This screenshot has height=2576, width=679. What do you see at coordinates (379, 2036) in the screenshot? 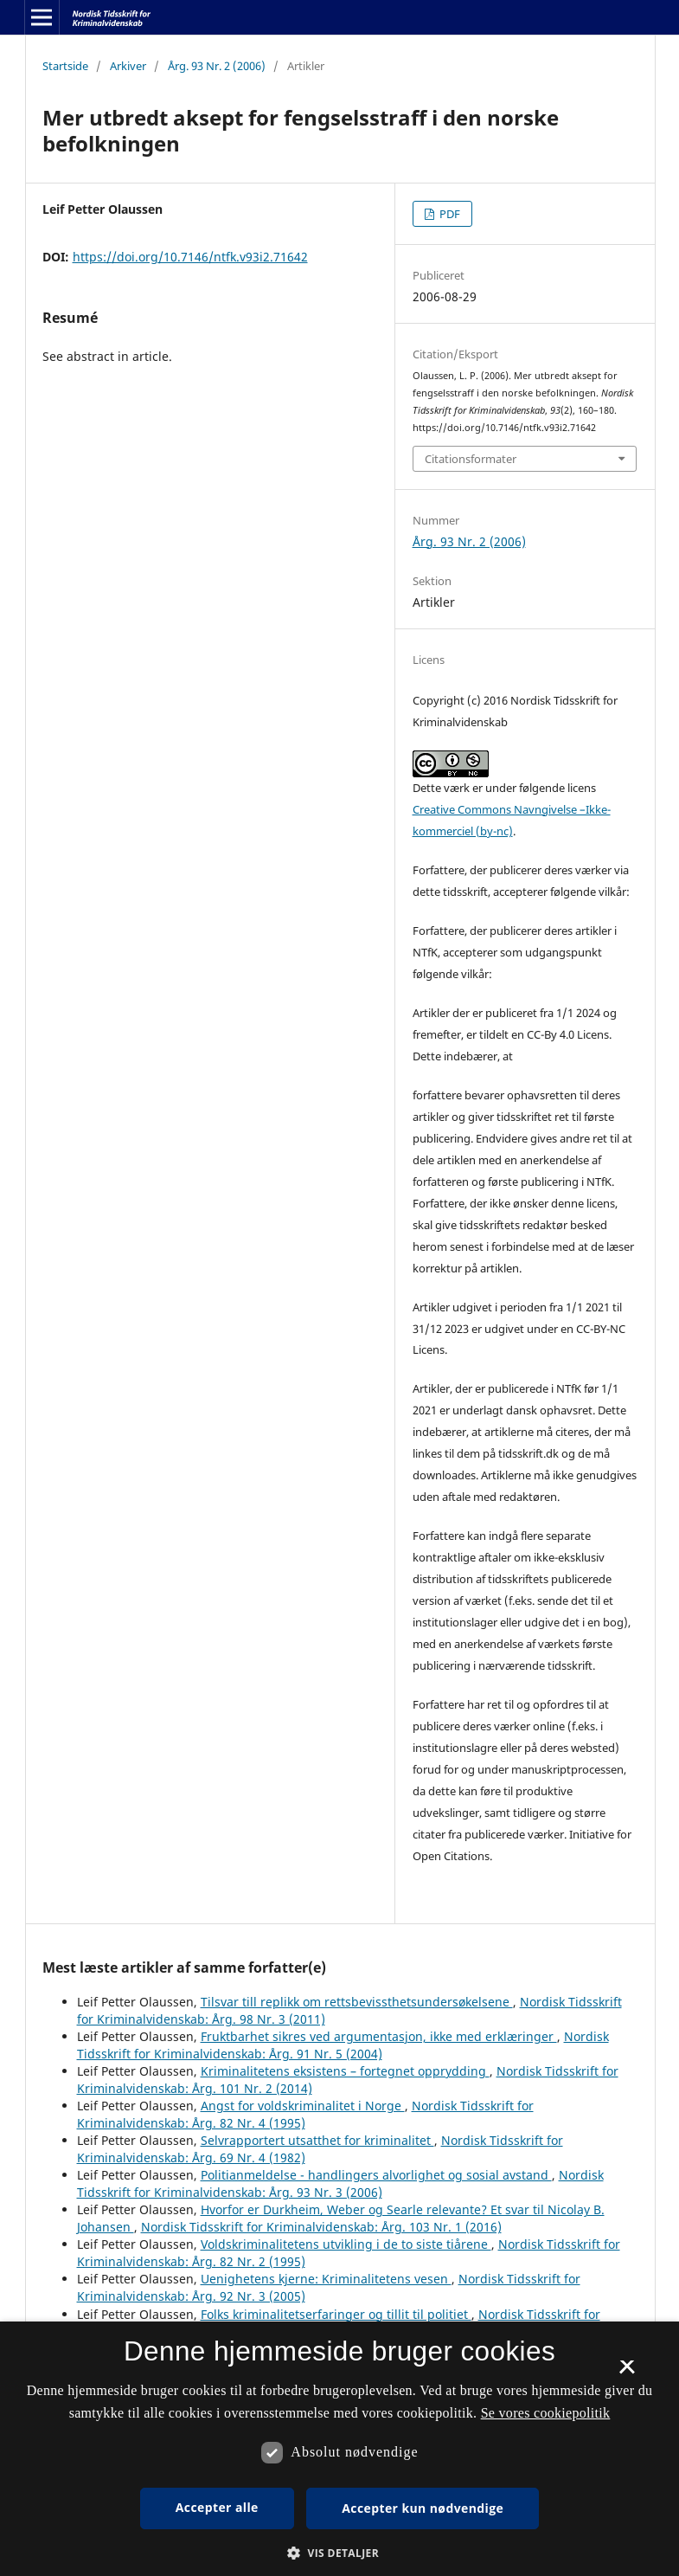
I see `Fruktbarhet sikres ved argumentasjon, ikke med erklæringer` at bounding box center [379, 2036].